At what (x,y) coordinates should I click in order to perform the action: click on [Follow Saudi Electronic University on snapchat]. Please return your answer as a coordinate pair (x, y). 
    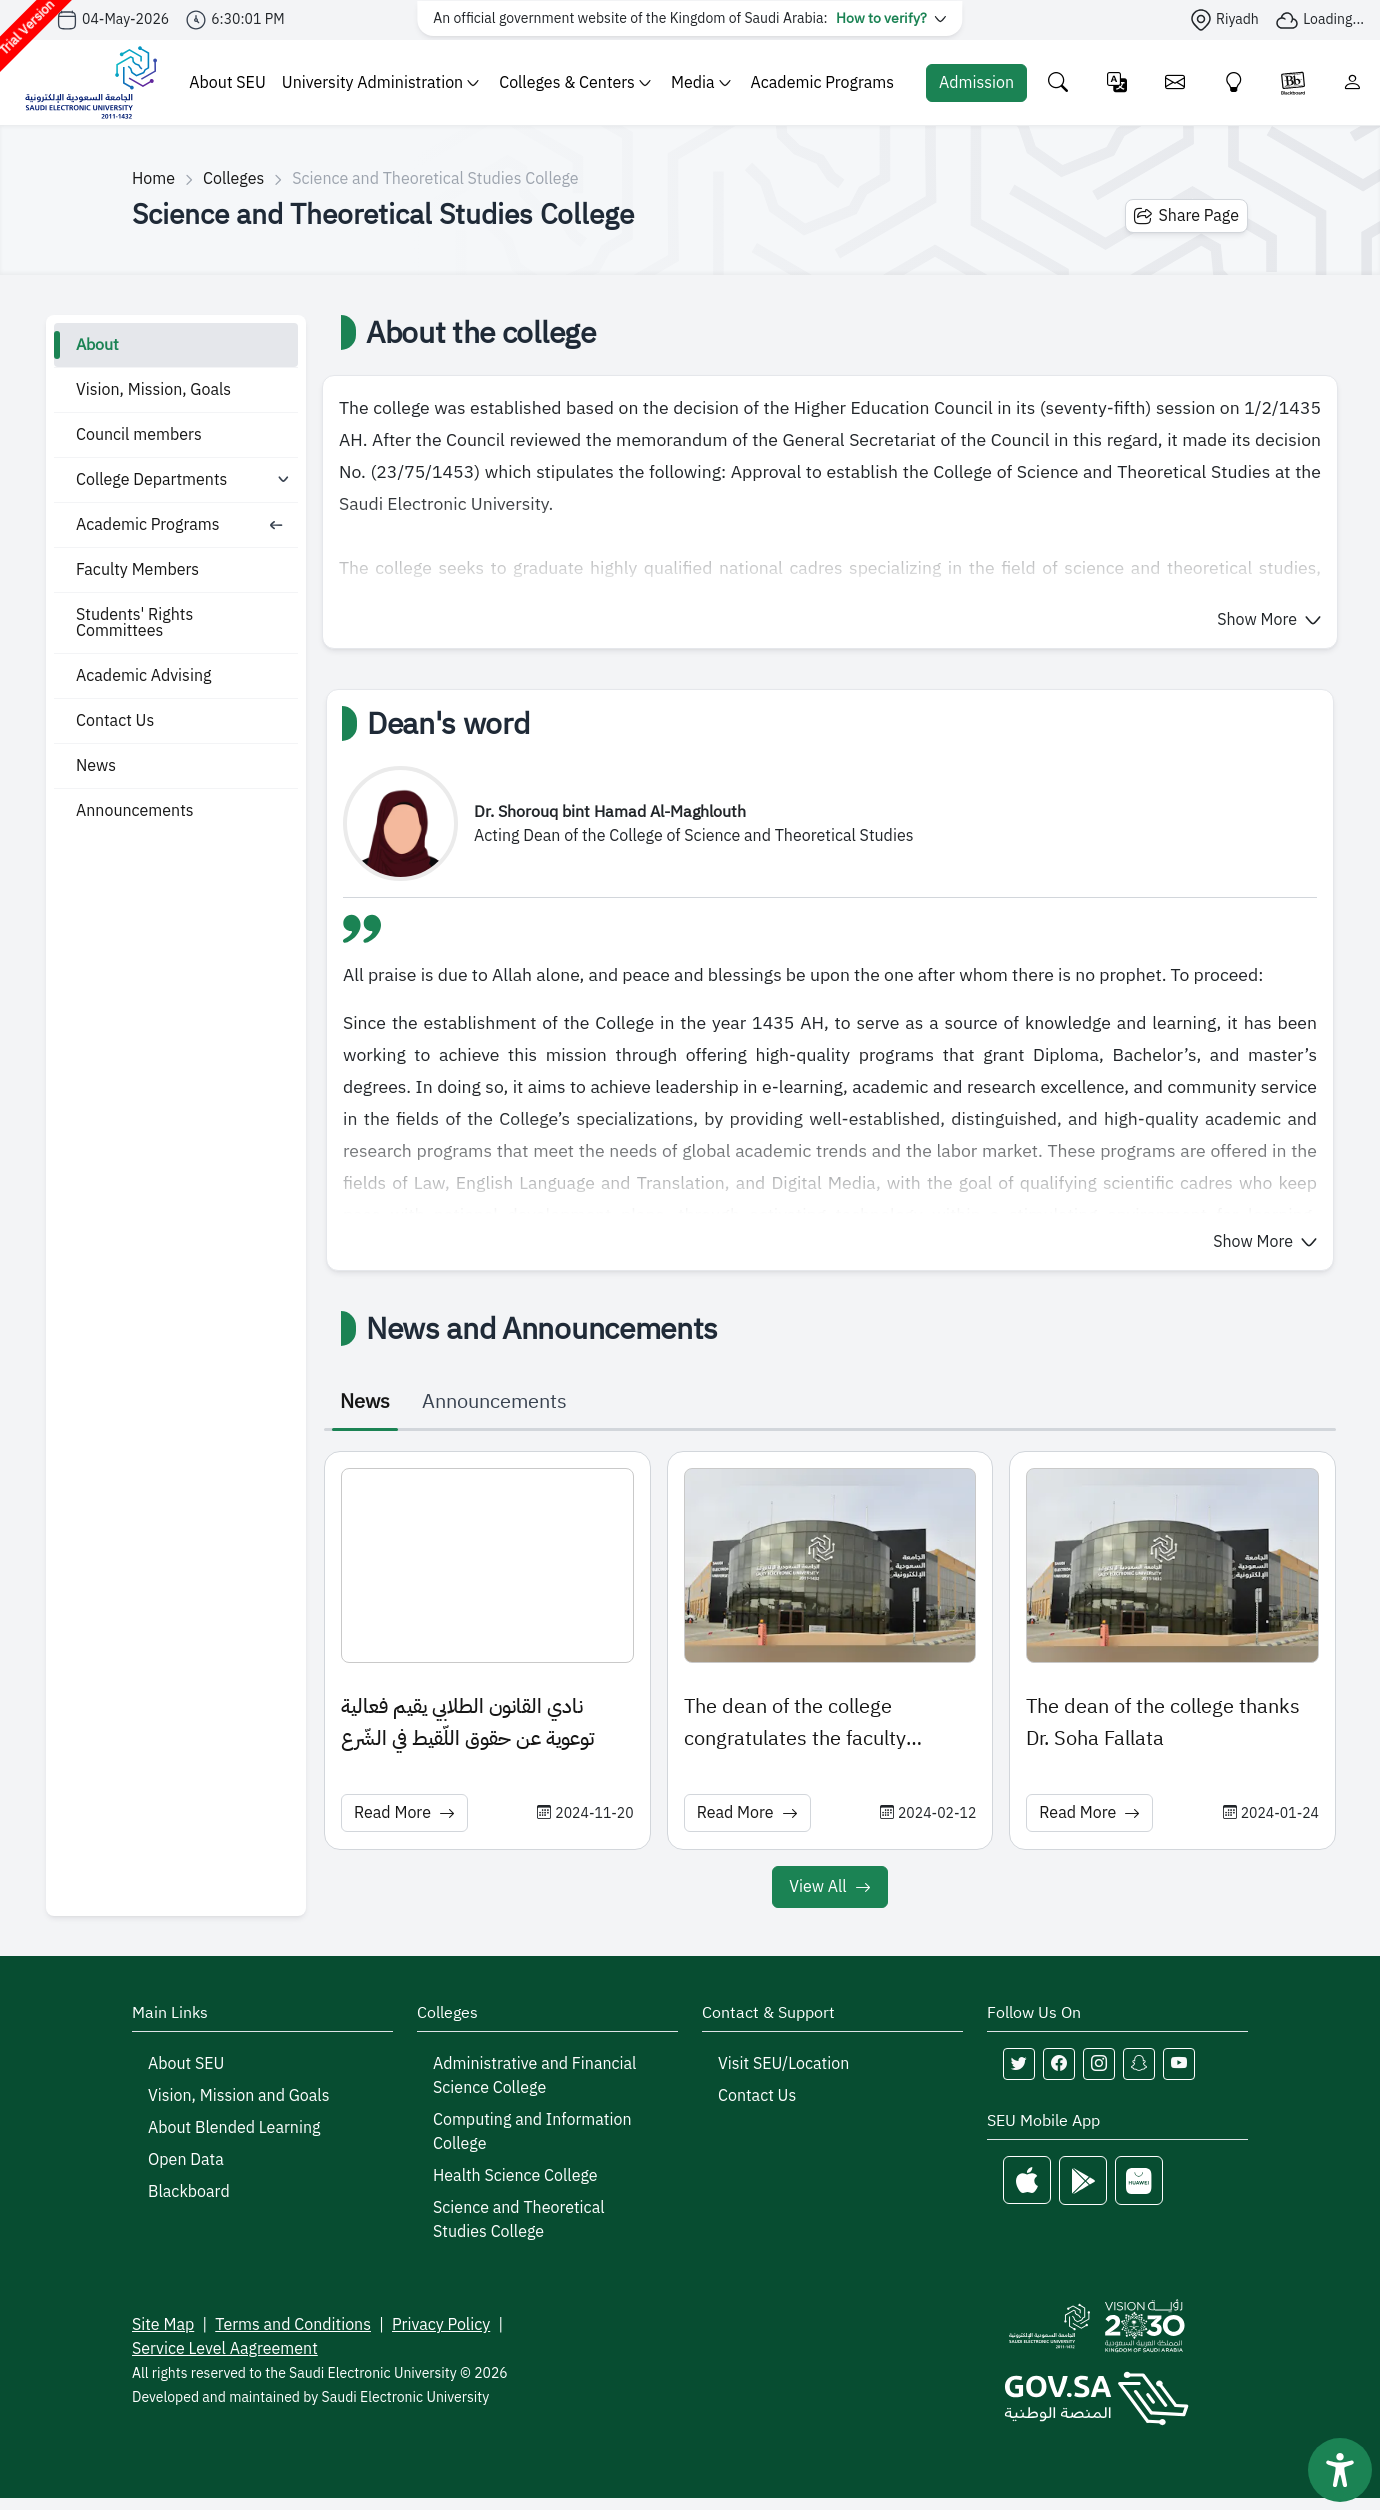
    Looking at the image, I should click on (1139, 2064).